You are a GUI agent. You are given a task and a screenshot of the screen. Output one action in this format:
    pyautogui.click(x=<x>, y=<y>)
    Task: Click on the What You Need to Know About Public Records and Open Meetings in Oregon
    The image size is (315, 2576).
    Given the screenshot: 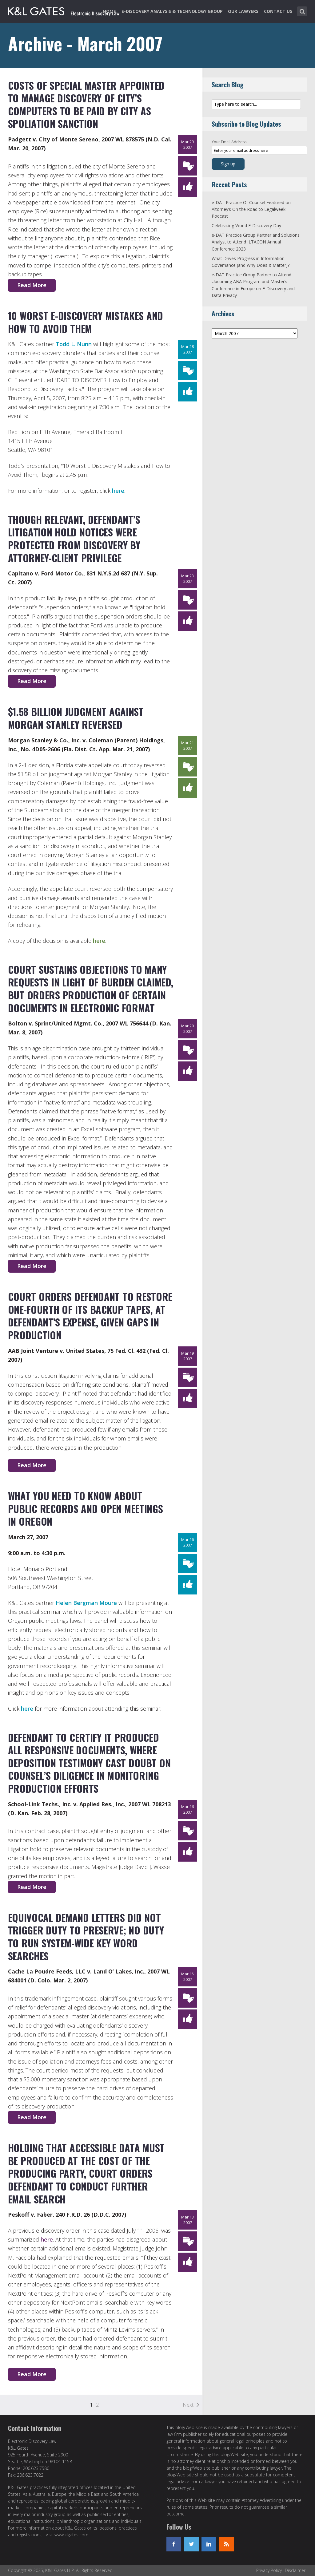 What is the action you would take?
    pyautogui.click(x=85, y=1508)
    